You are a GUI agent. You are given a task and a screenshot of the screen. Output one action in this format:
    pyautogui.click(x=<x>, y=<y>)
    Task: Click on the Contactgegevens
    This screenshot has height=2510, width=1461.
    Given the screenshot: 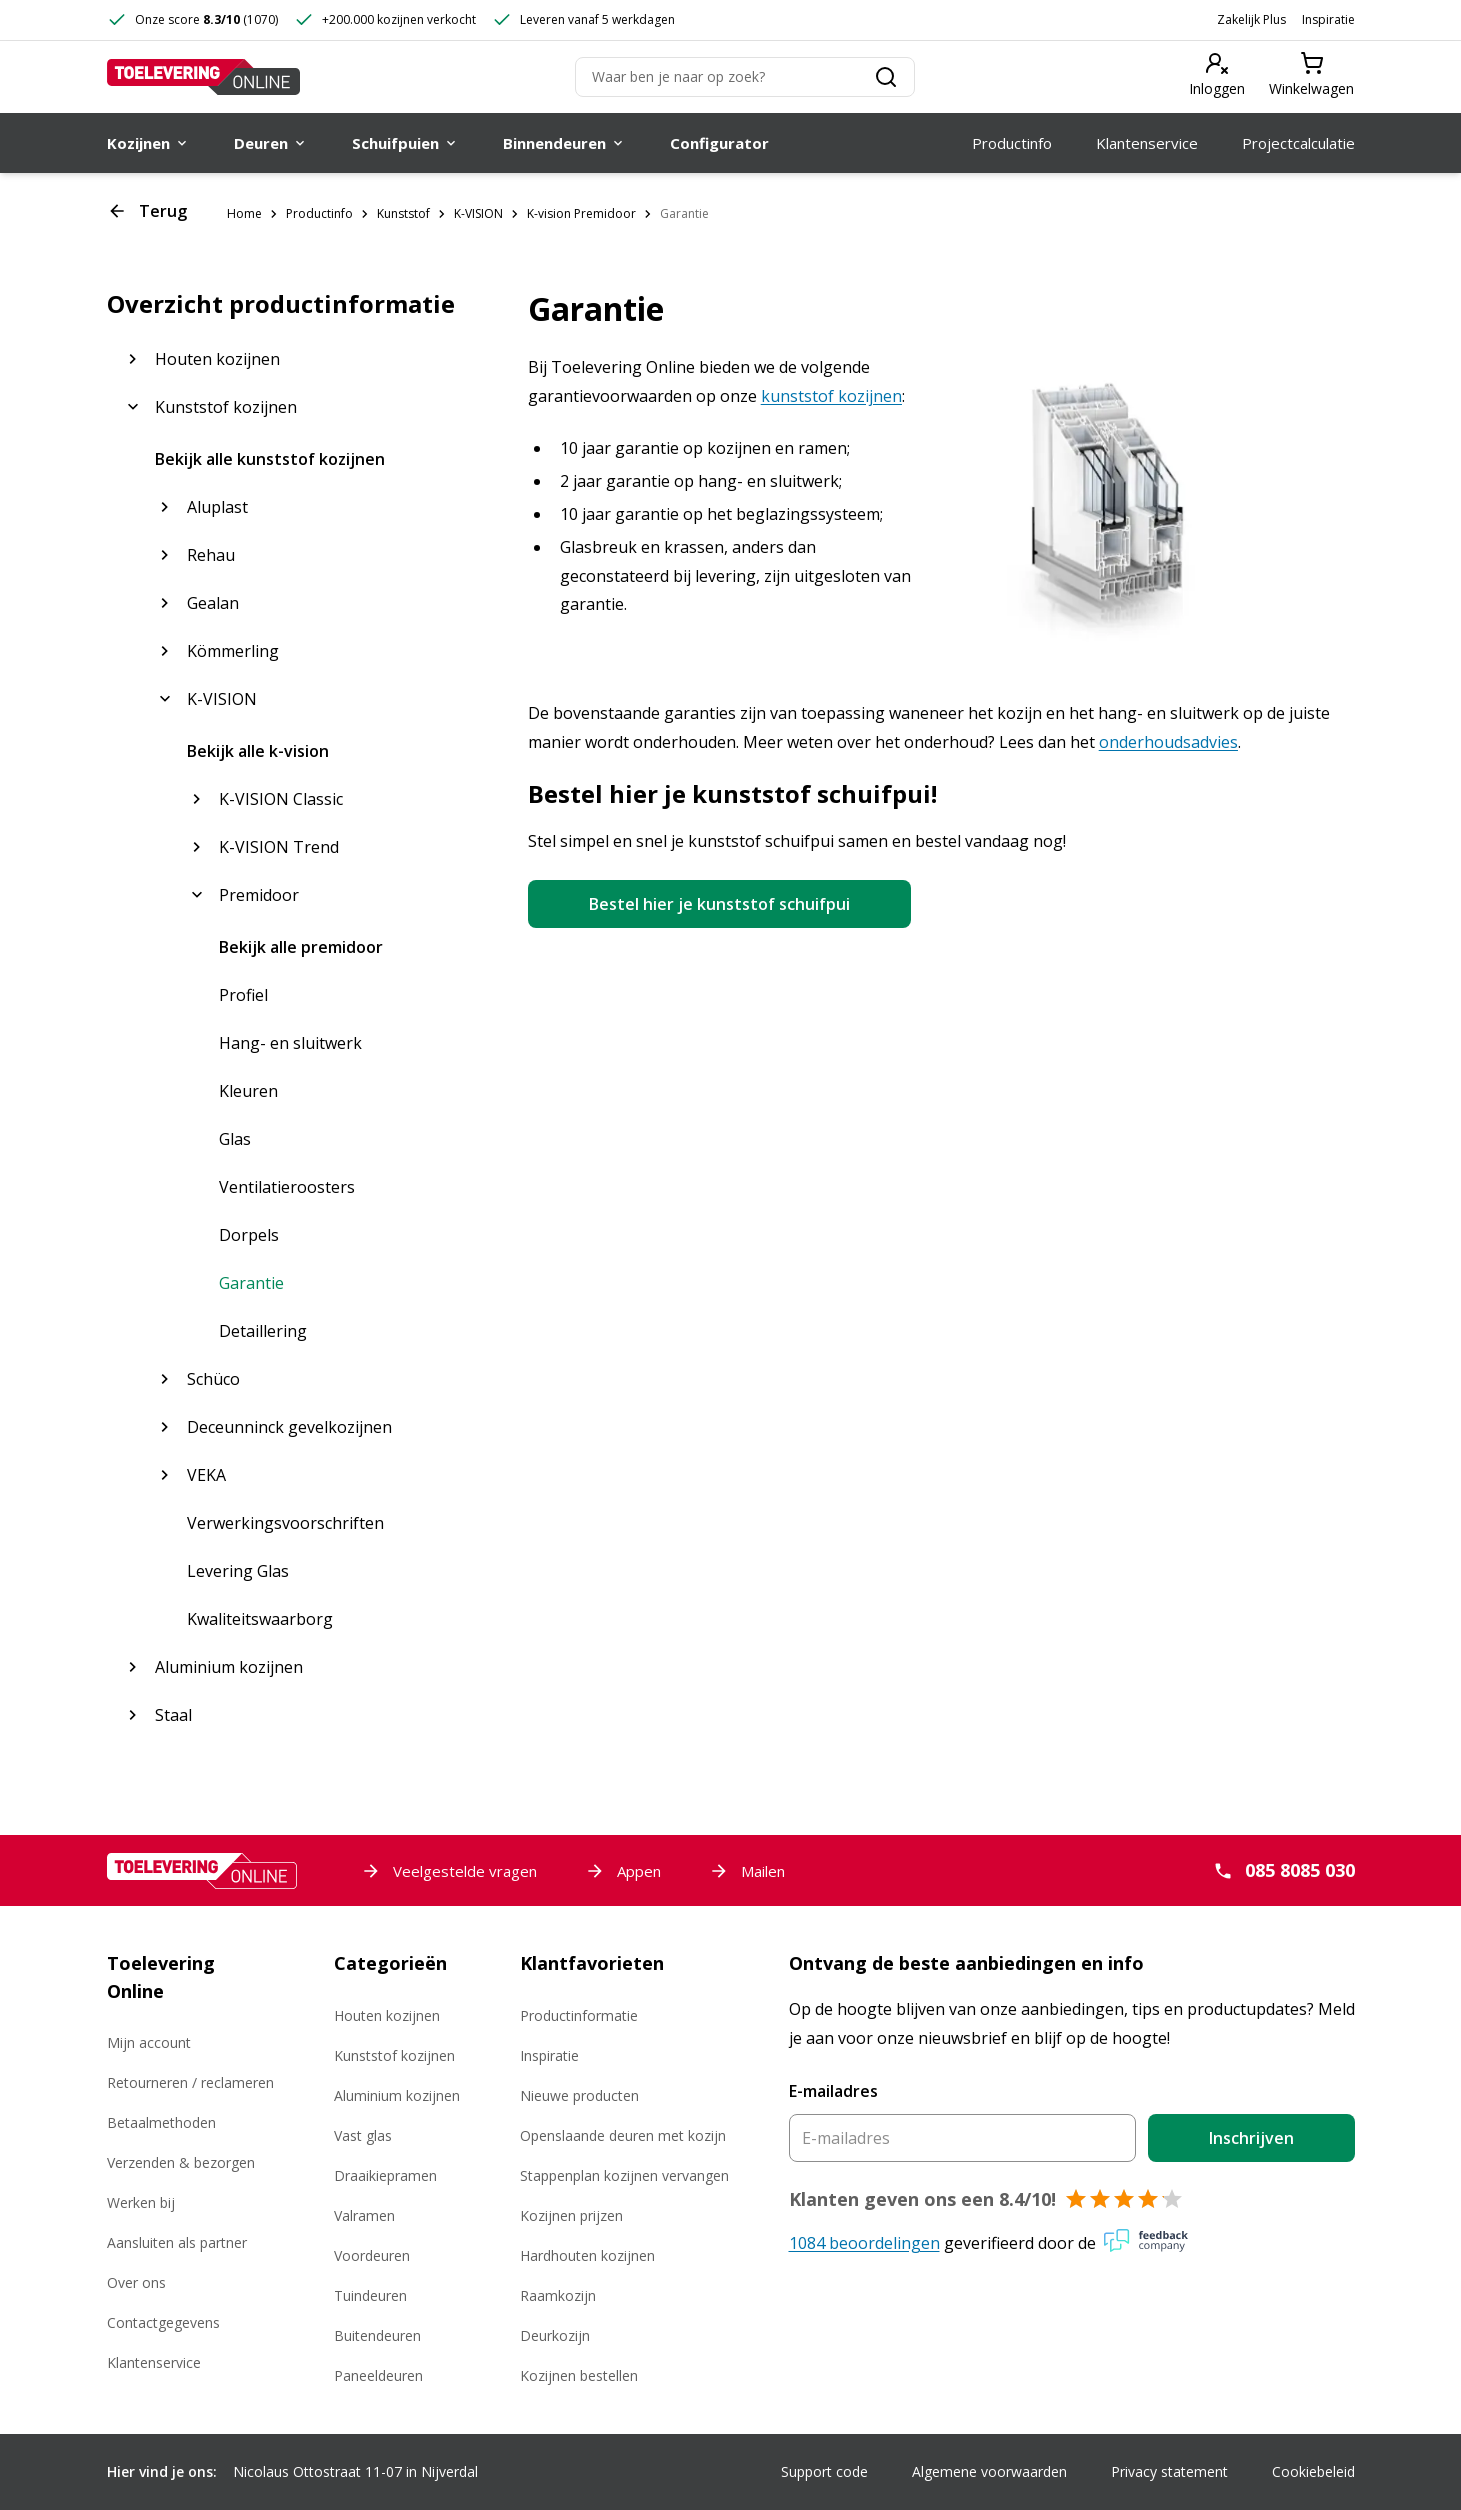 What is the action you would take?
    pyautogui.click(x=163, y=2322)
    